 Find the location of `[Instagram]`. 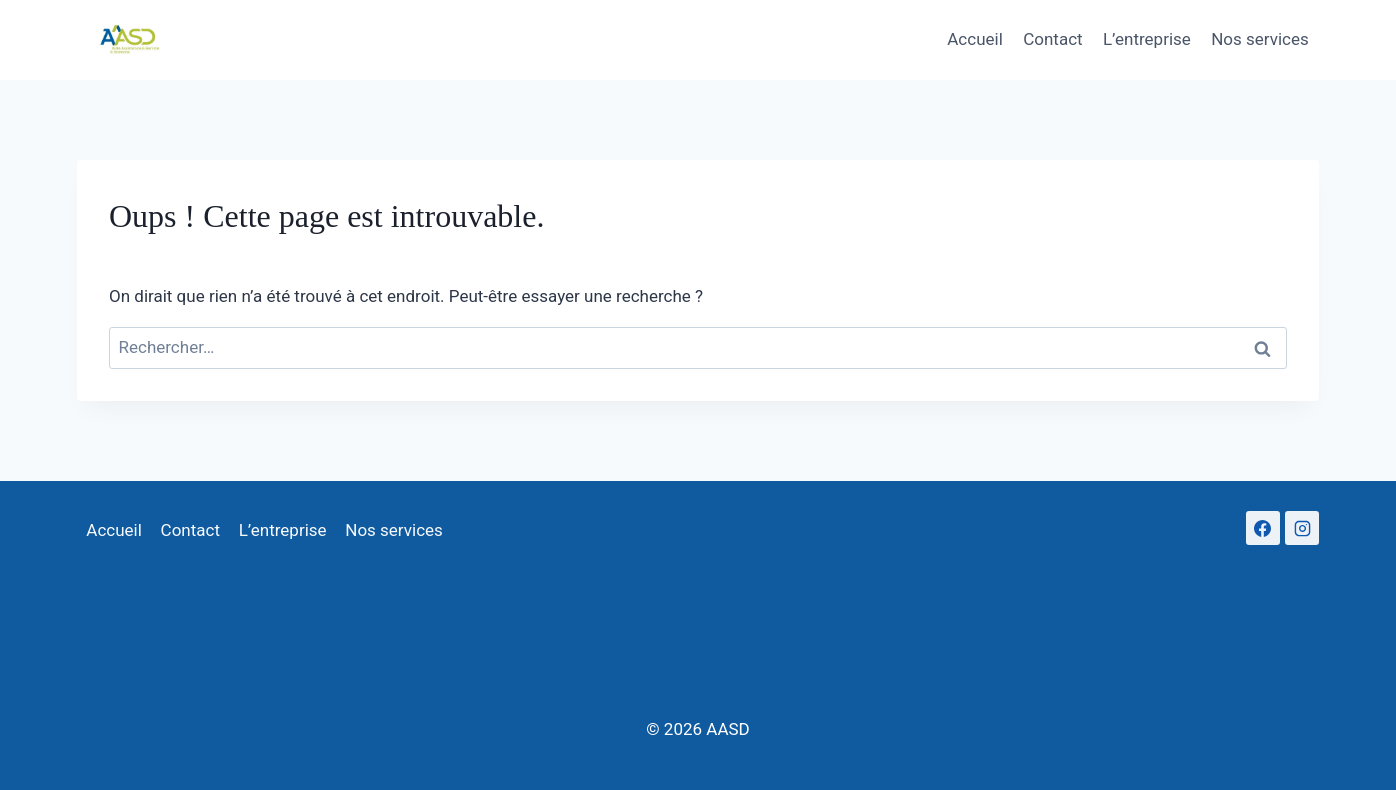

[Instagram] is located at coordinates (1302, 528).